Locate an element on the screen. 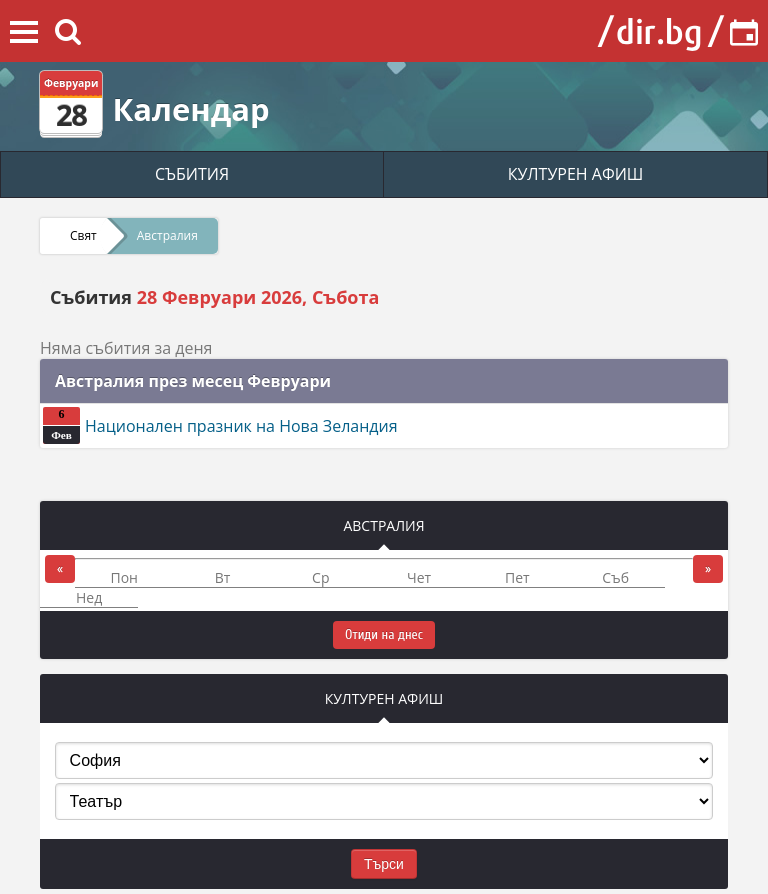 The image size is (768, 894). Календар is located at coordinates (190, 109).